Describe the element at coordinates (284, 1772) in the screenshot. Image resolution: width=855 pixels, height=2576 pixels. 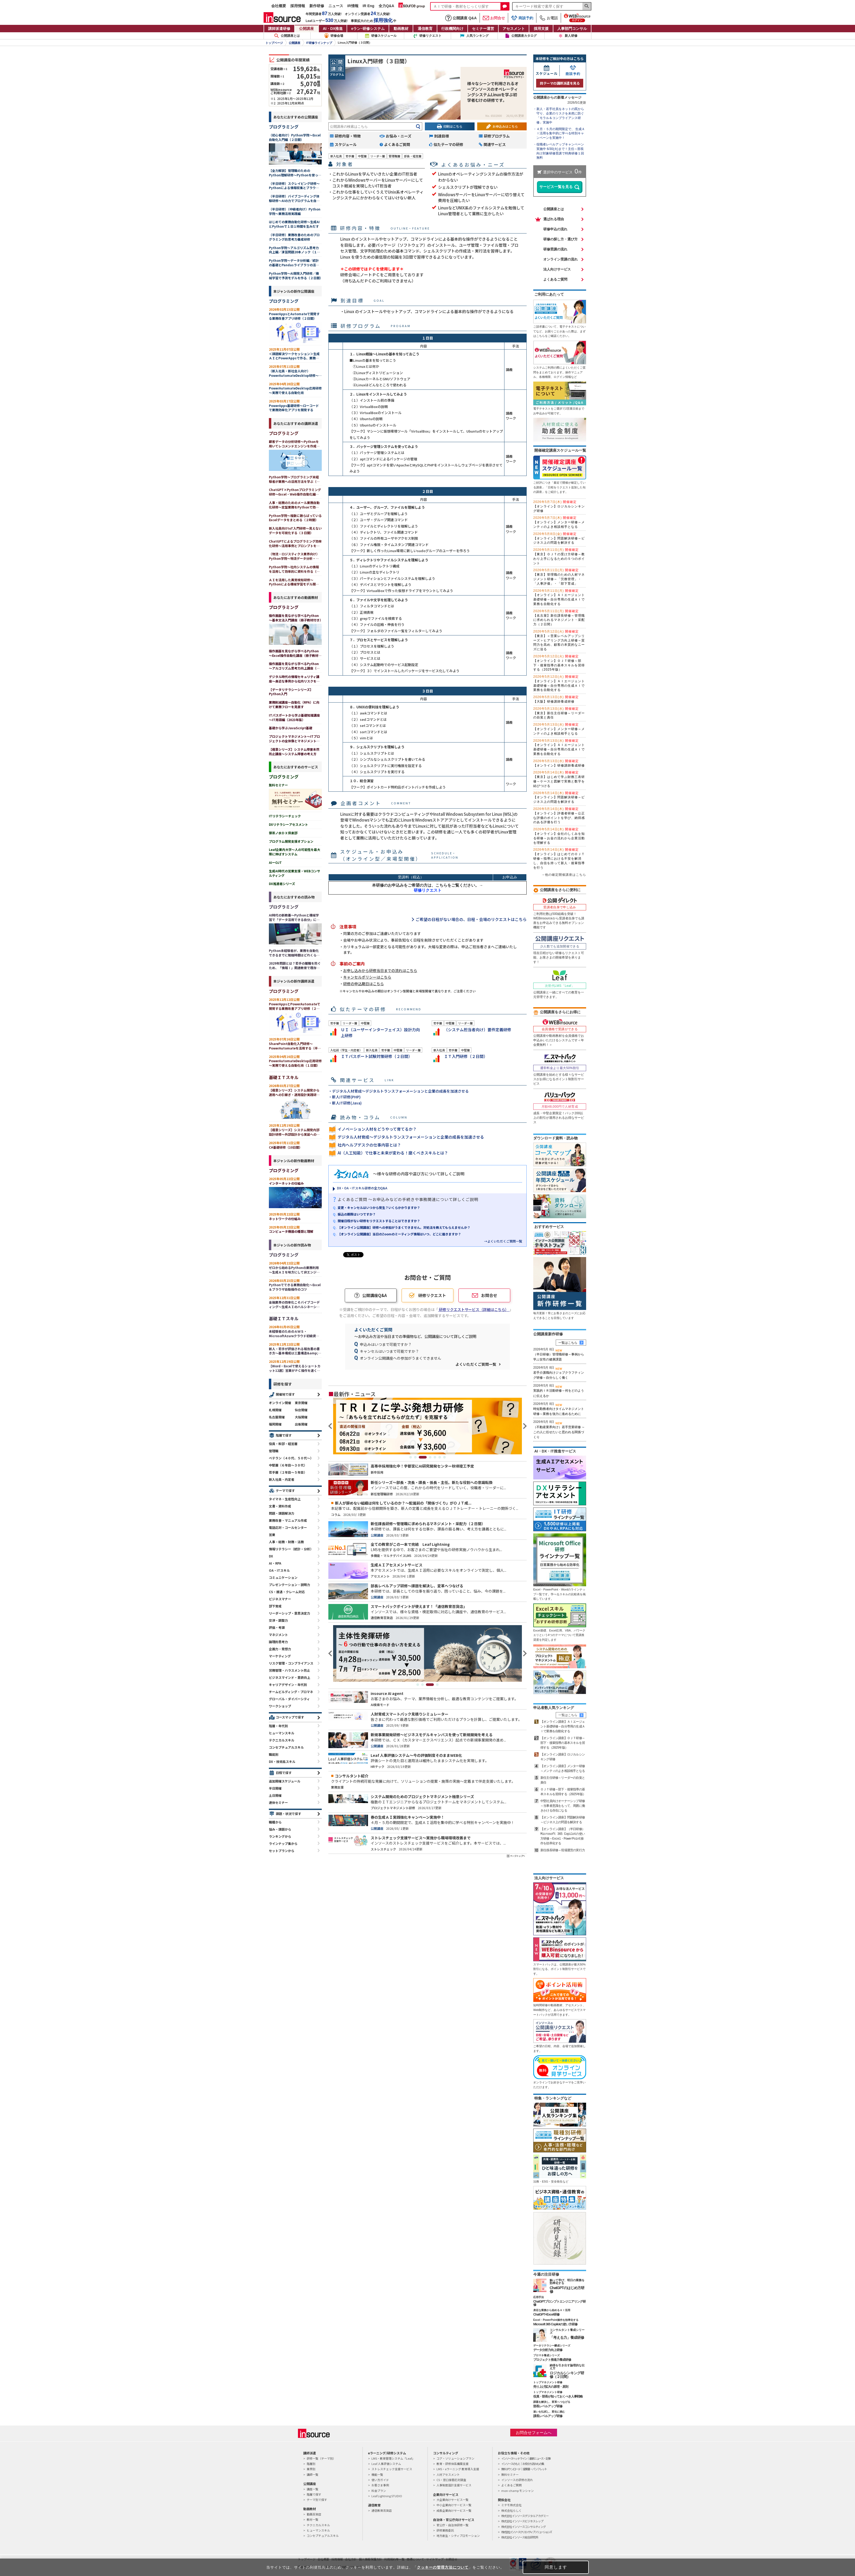
I see `日程で探す` at that location.